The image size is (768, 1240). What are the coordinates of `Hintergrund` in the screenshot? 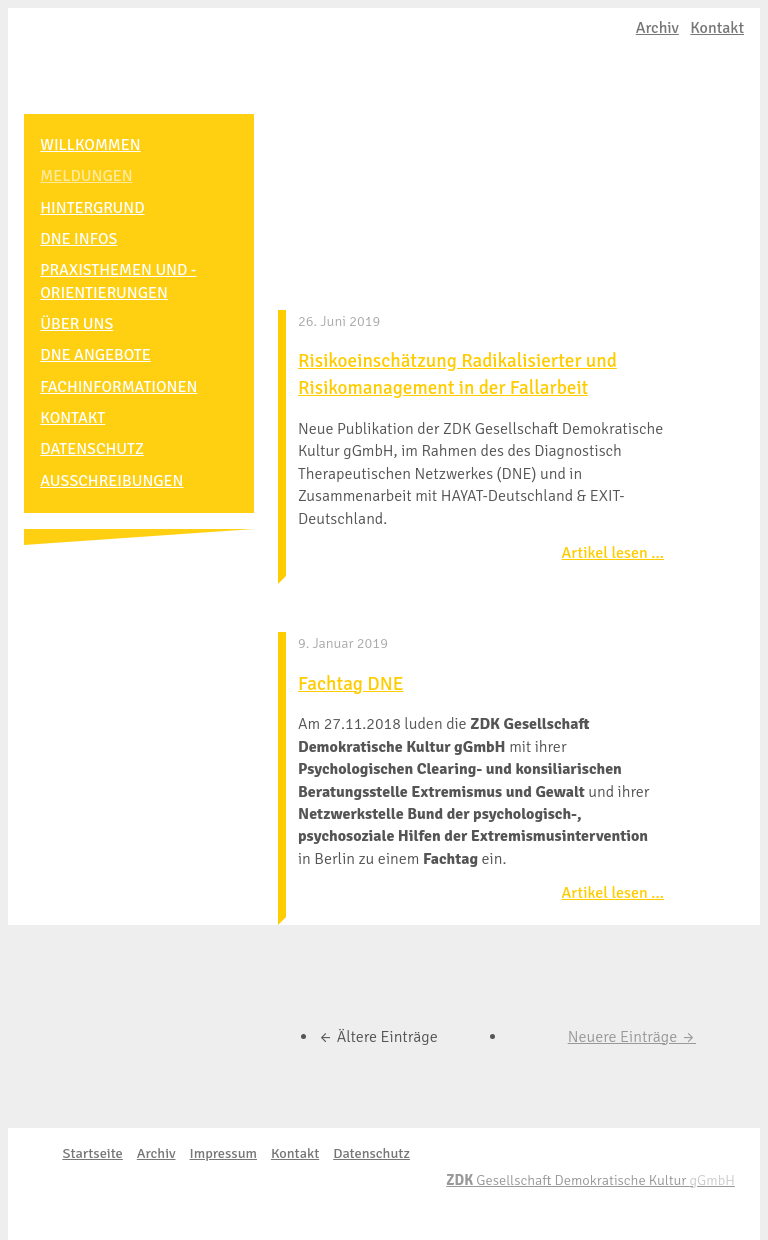 It's located at (100, 206).